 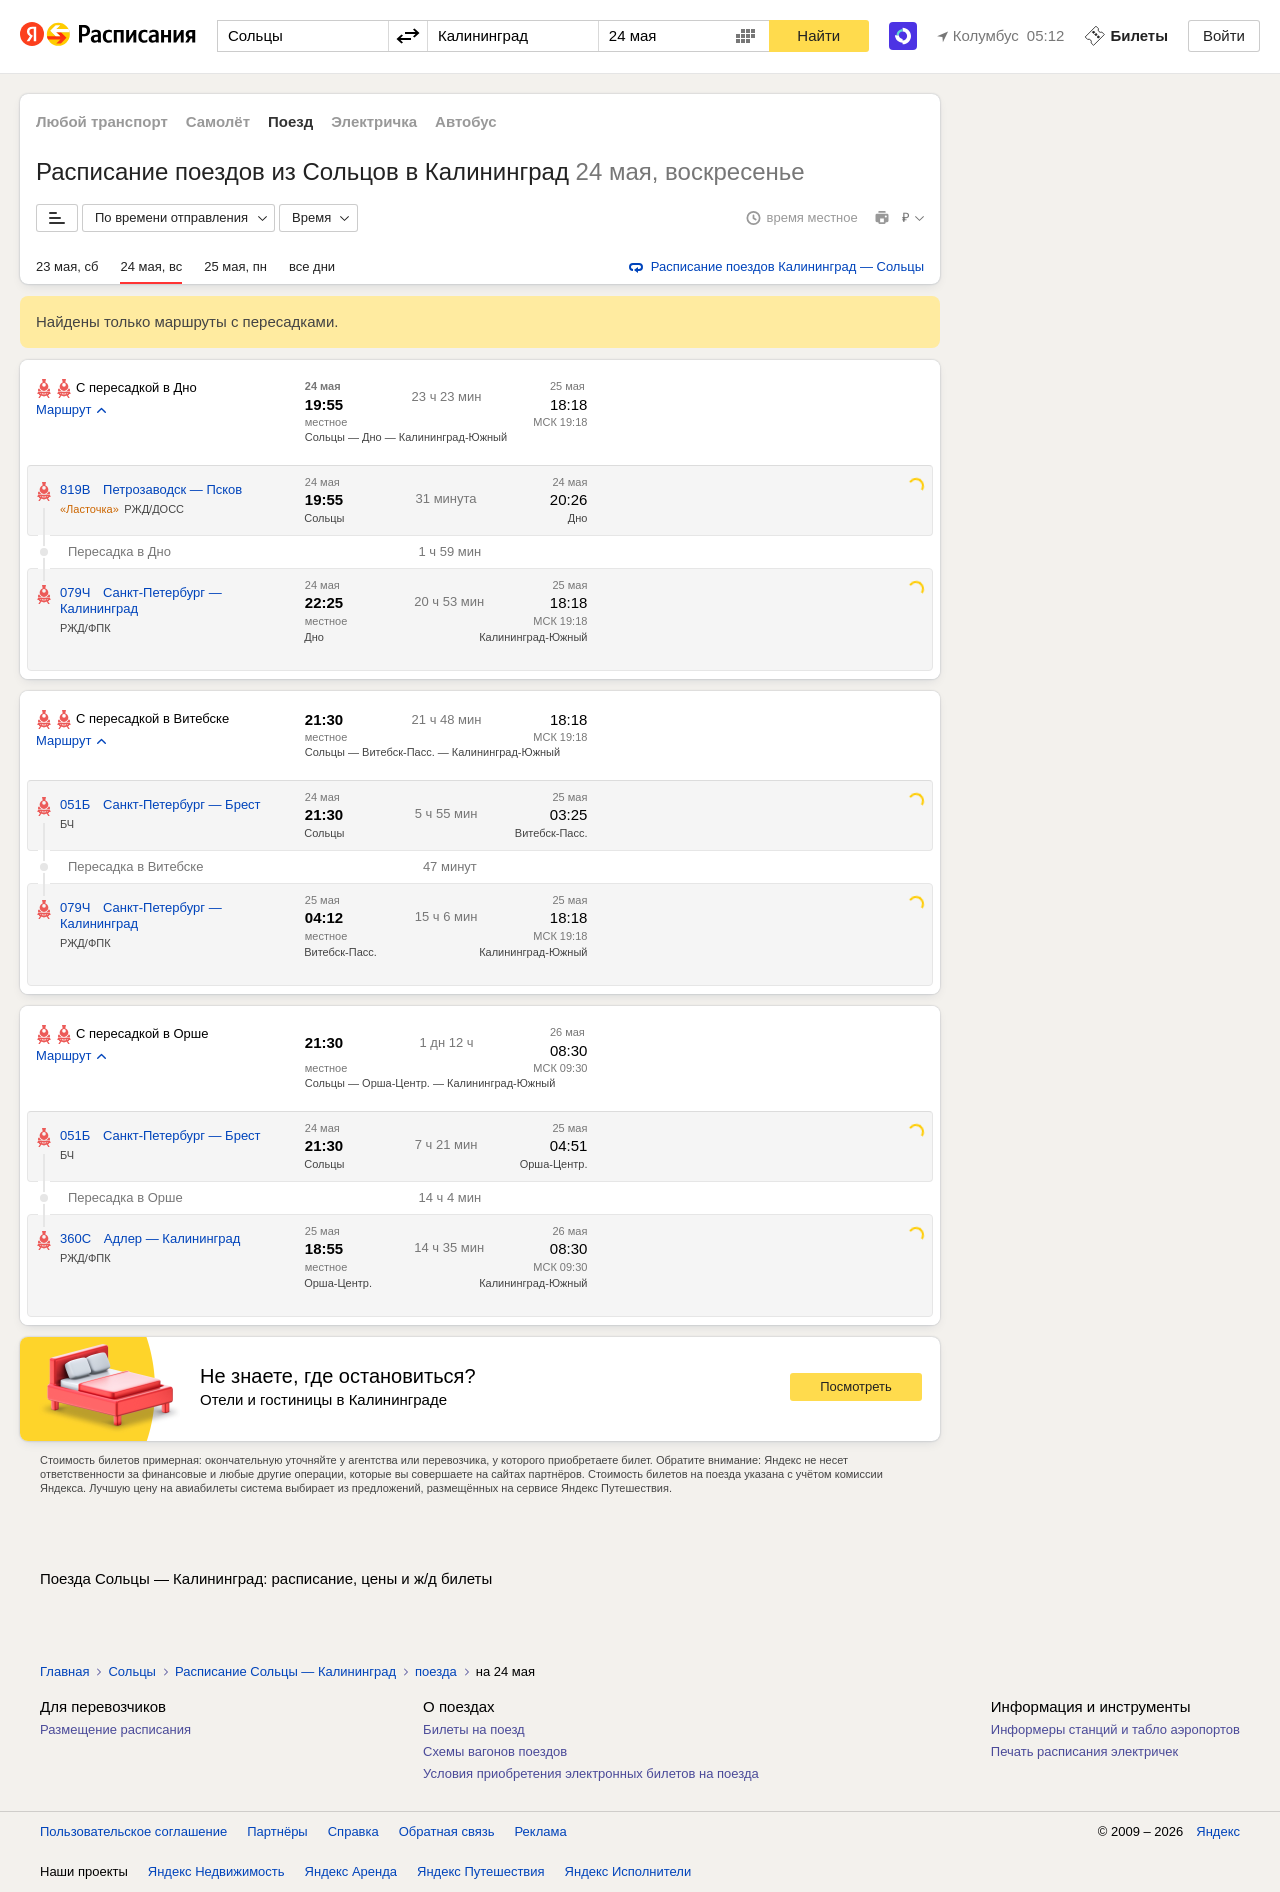 What do you see at coordinates (591, 1773) in the screenshot?
I see `Условия приобретения электронных билетов на поезда` at bounding box center [591, 1773].